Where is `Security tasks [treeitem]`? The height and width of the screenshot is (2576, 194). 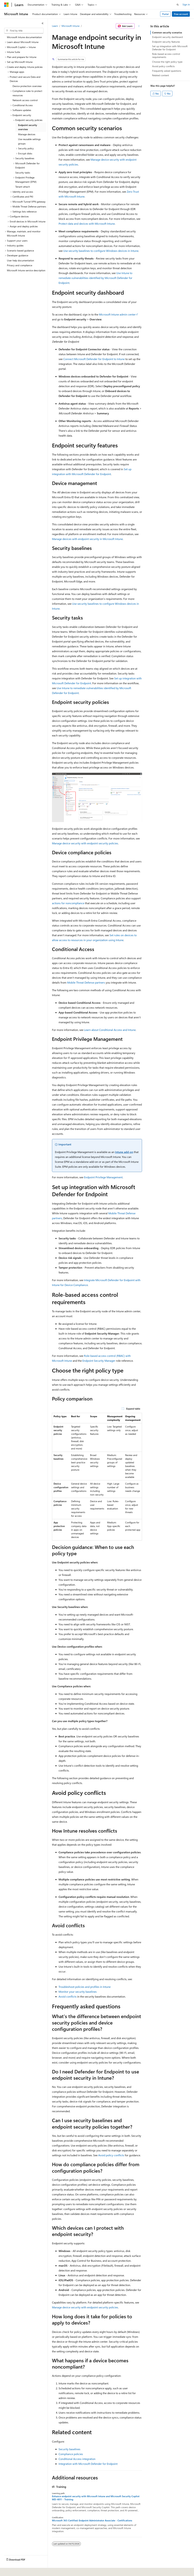
Security tasks [treeitem] is located at coordinates (22, 172).